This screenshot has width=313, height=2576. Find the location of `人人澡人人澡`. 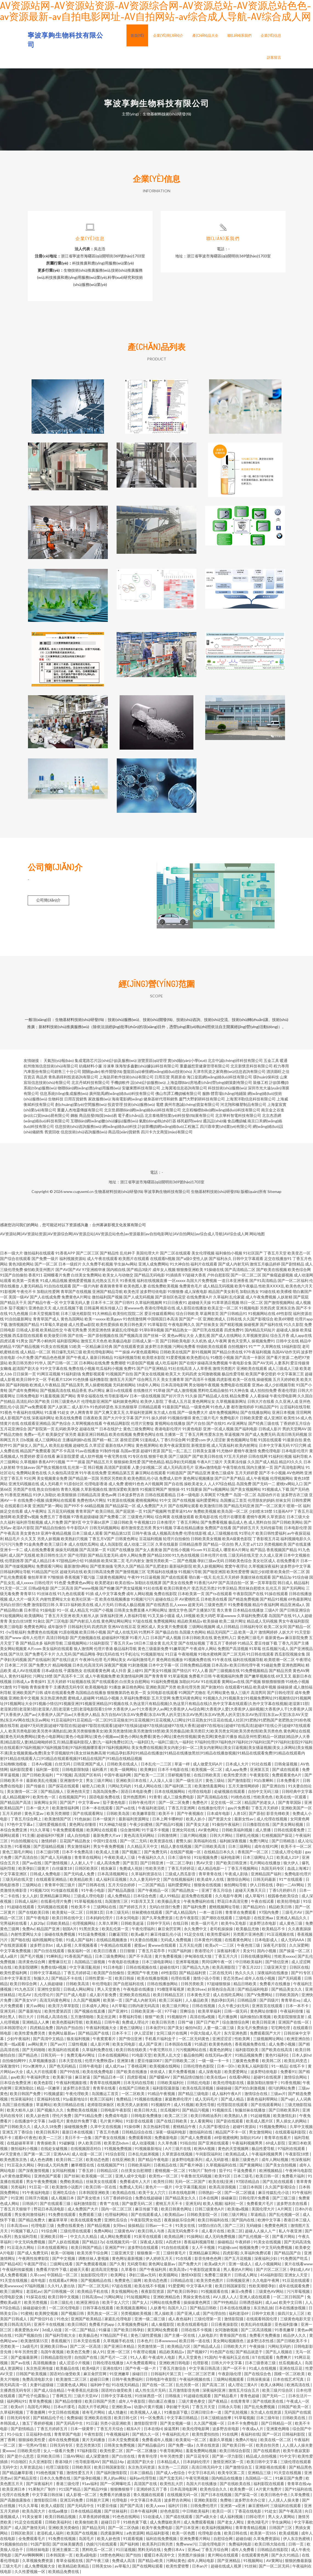

人人澡人人澡 is located at coordinates (161, 1782).